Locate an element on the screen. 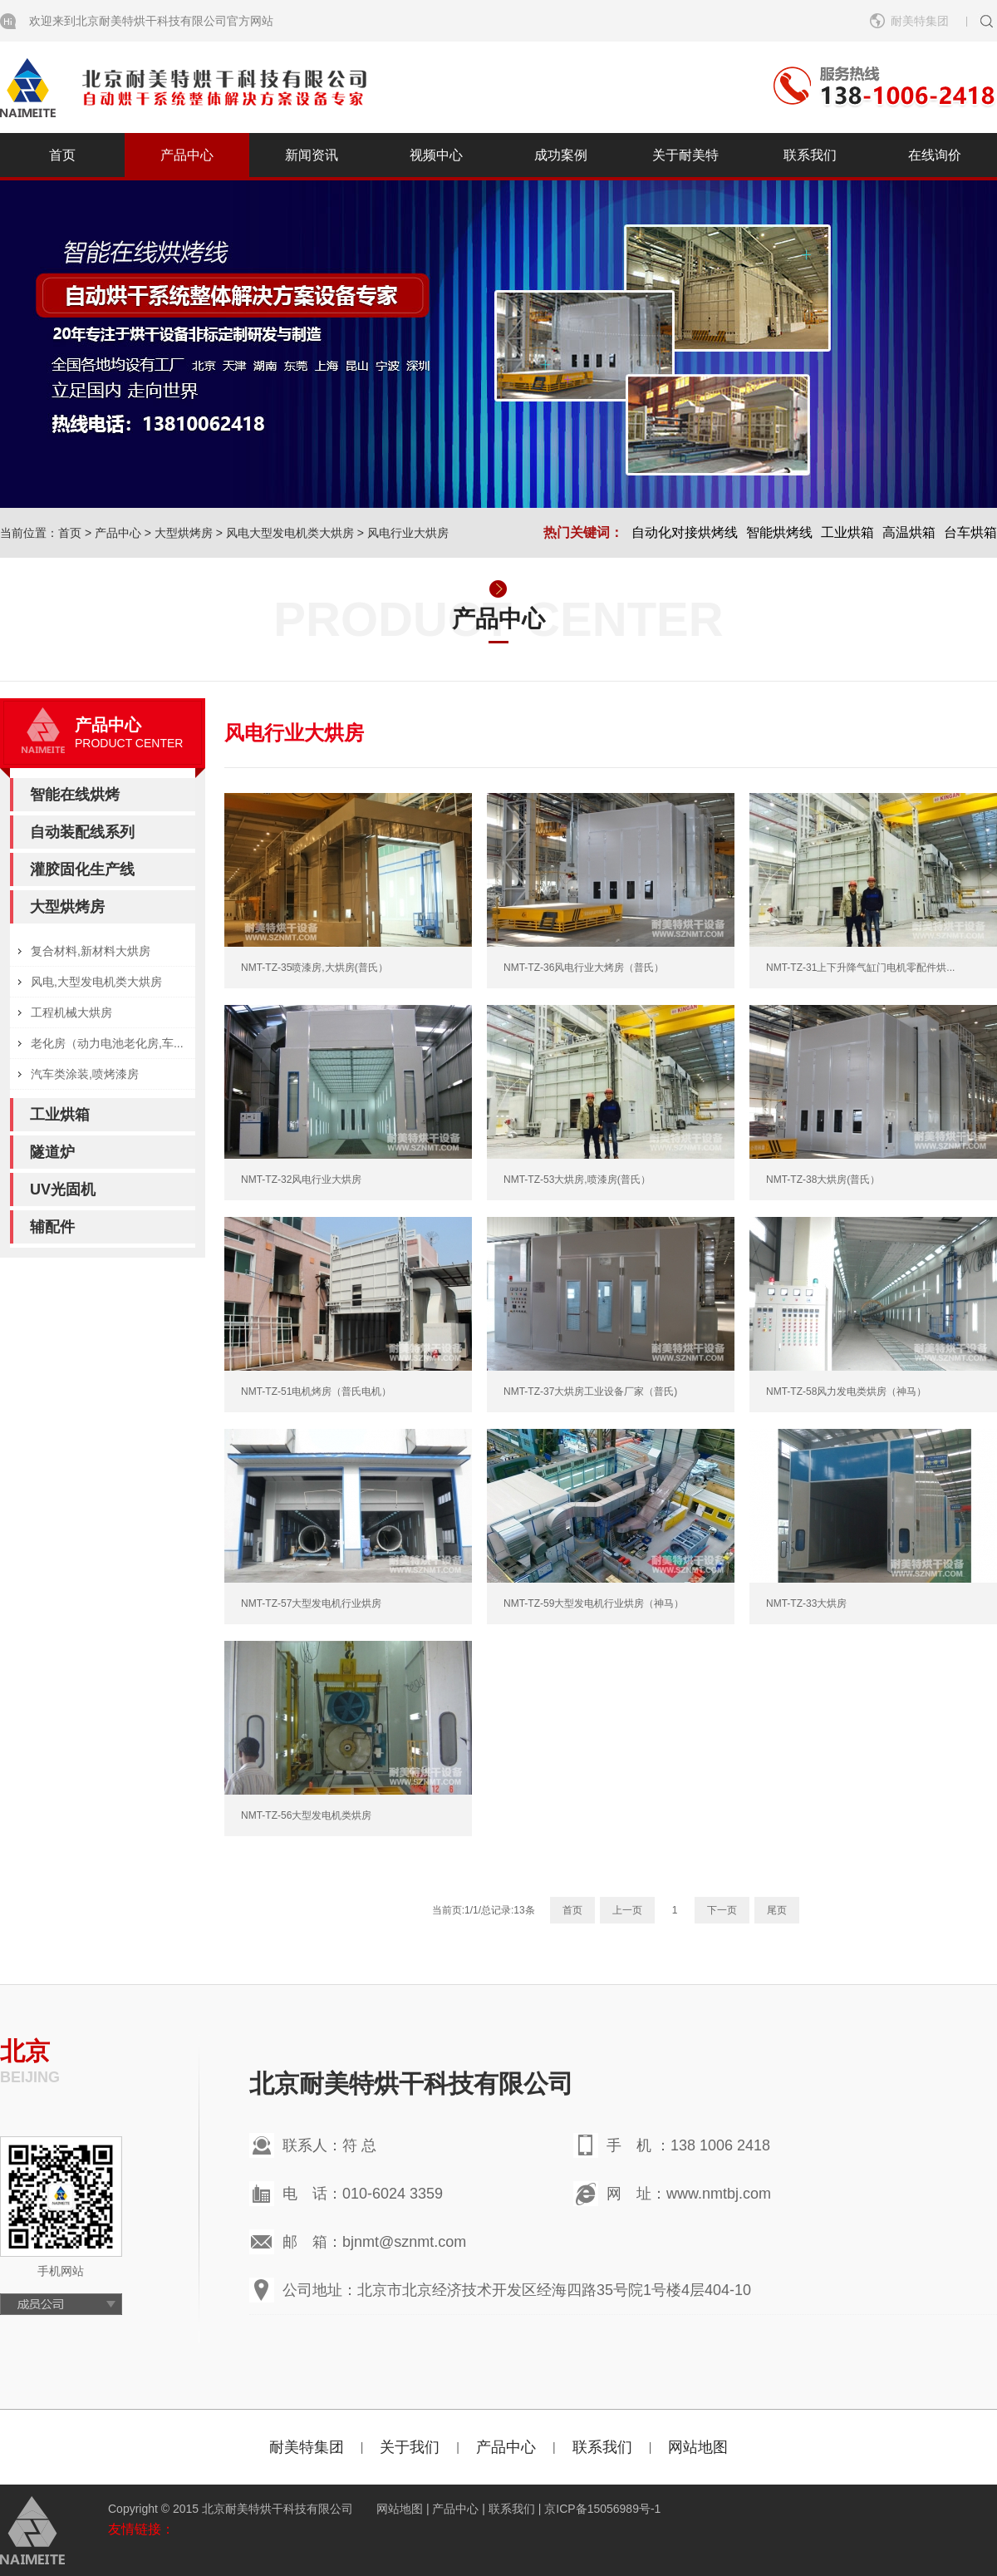 The image size is (997, 2576). 智能在线烘烤 is located at coordinates (75, 794).